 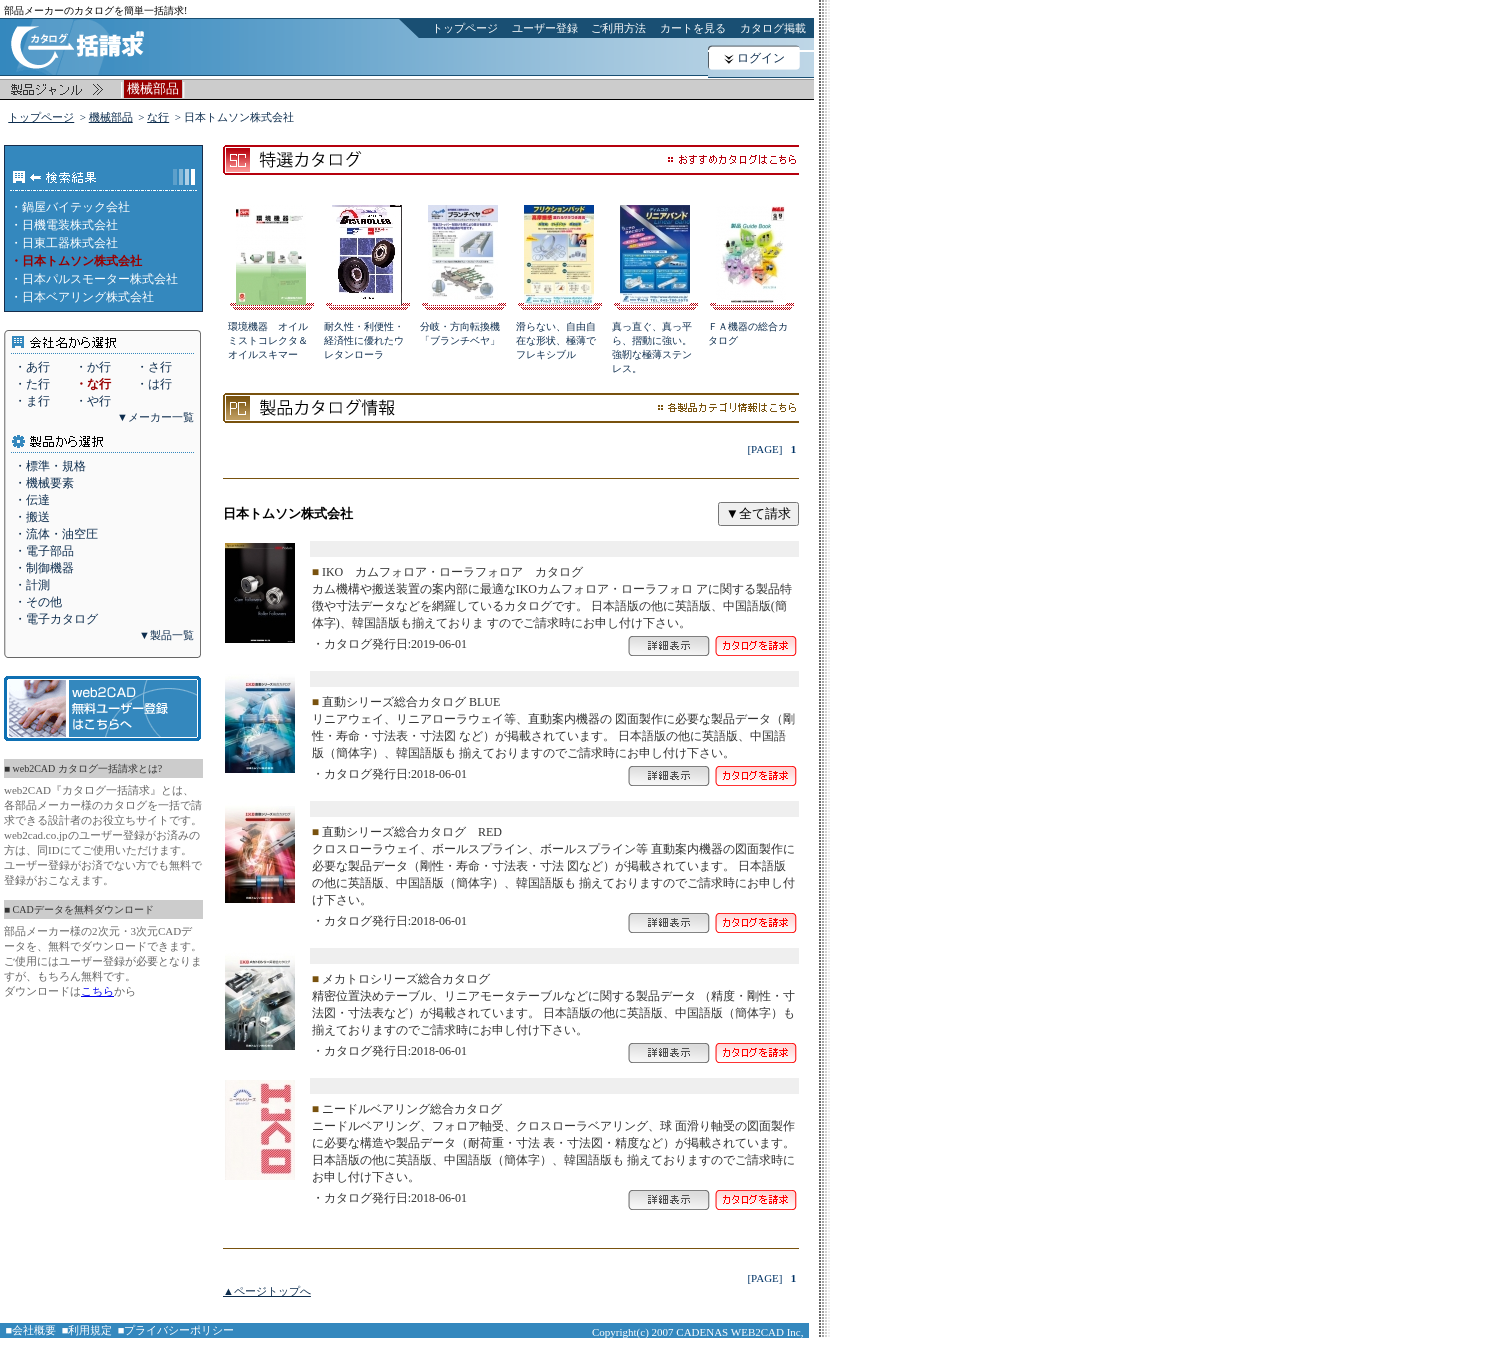 I want to click on ▲ページトップへ, so click(x=267, y=1291).